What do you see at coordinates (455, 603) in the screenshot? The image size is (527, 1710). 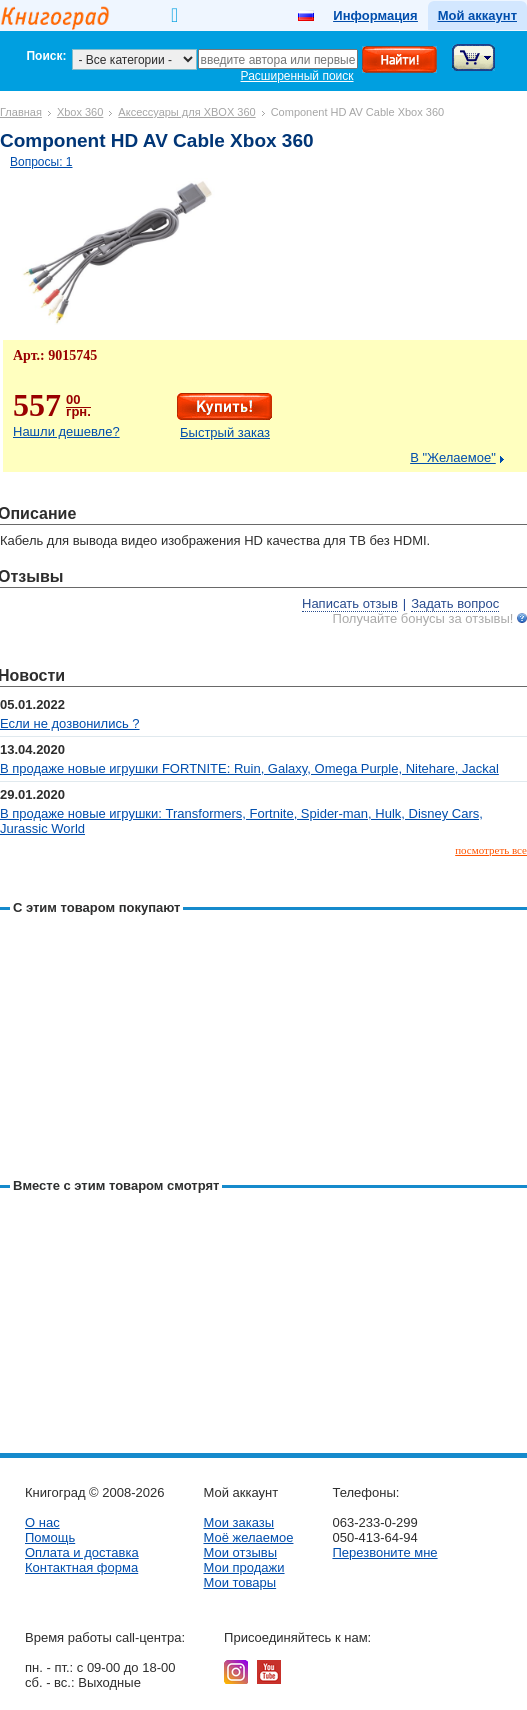 I see `Задать вопрос` at bounding box center [455, 603].